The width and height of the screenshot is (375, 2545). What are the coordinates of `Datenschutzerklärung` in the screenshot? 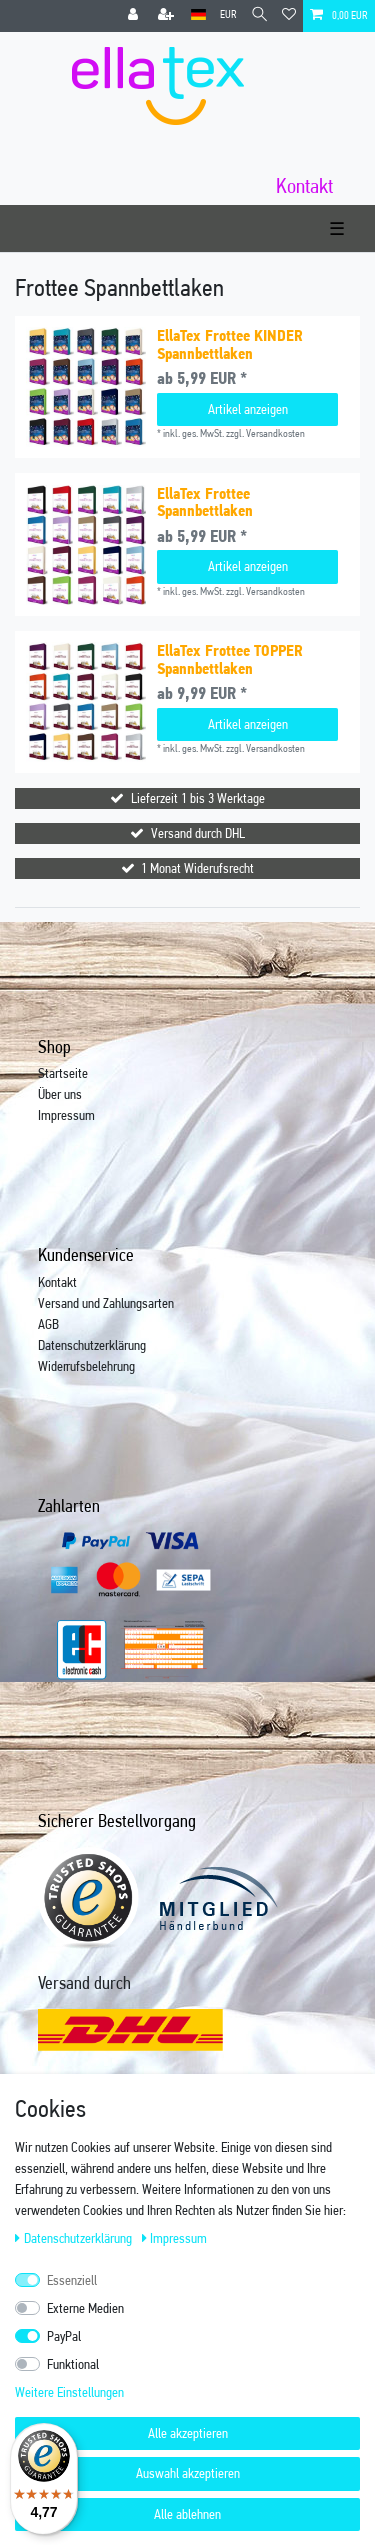 It's located at (92, 1345).